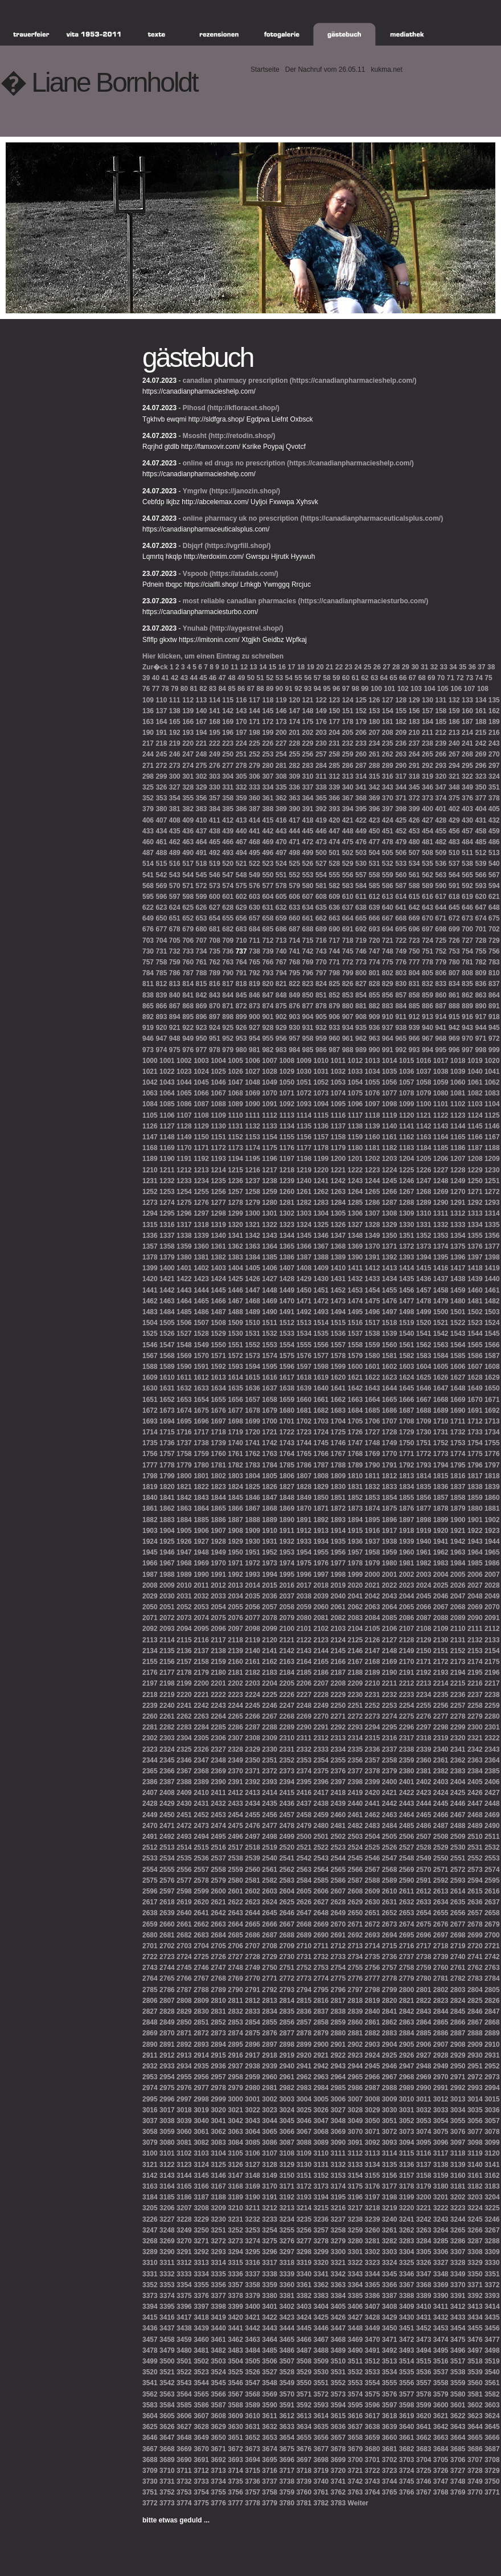 The width and height of the screenshot is (501, 2576). I want to click on 1523, so click(475, 1323).